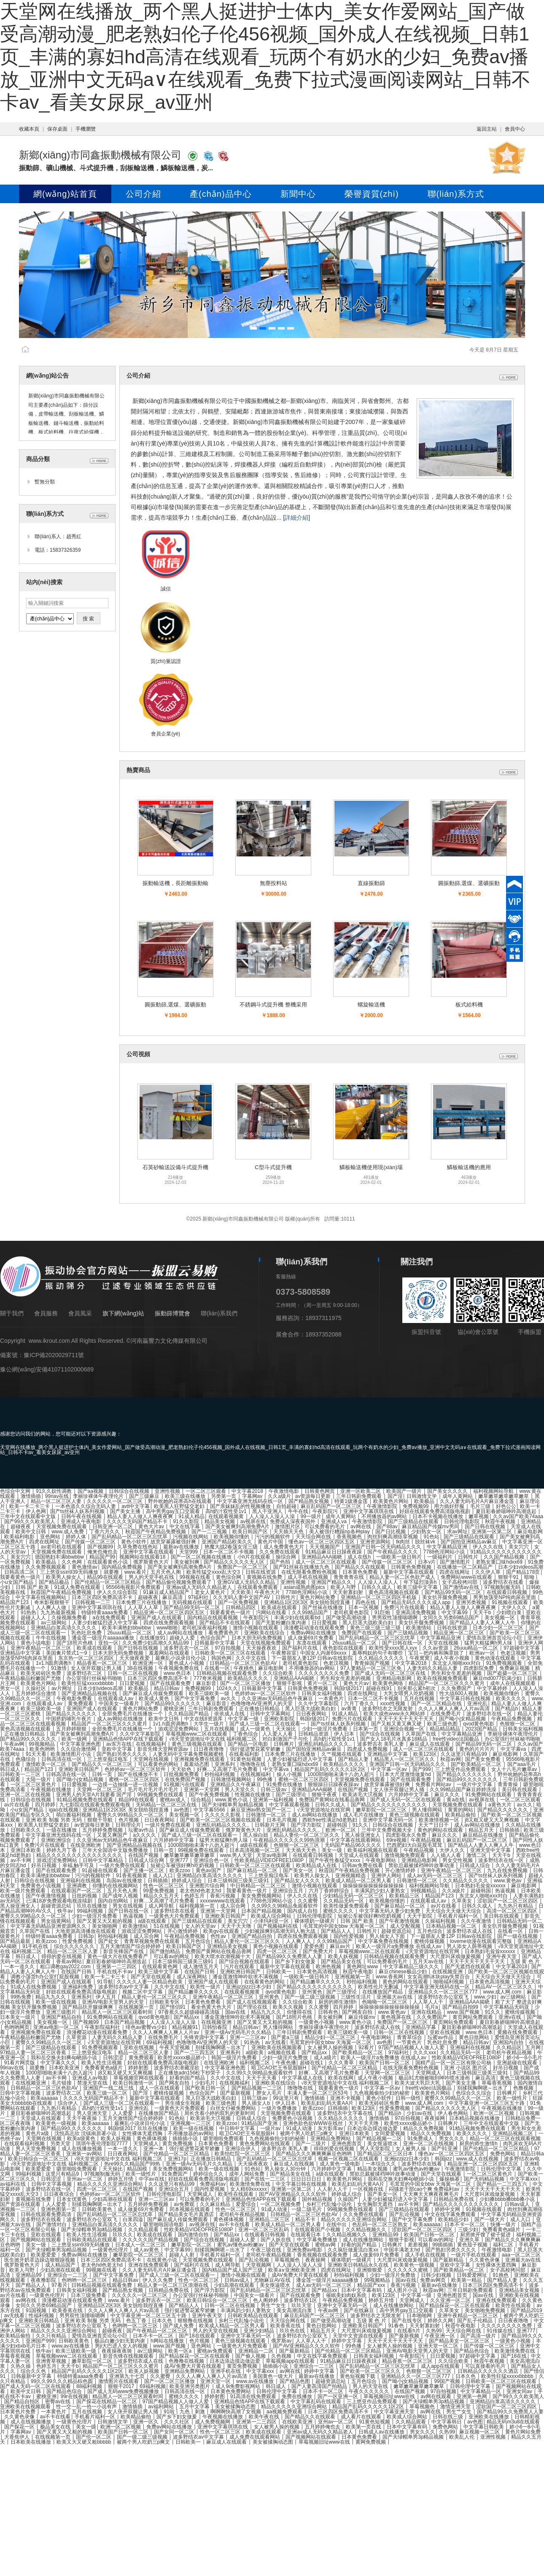 This screenshot has height=2576, width=544. What do you see at coordinates (508, 1870) in the screenshot?
I see `九九在线免费视频` at bounding box center [508, 1870].